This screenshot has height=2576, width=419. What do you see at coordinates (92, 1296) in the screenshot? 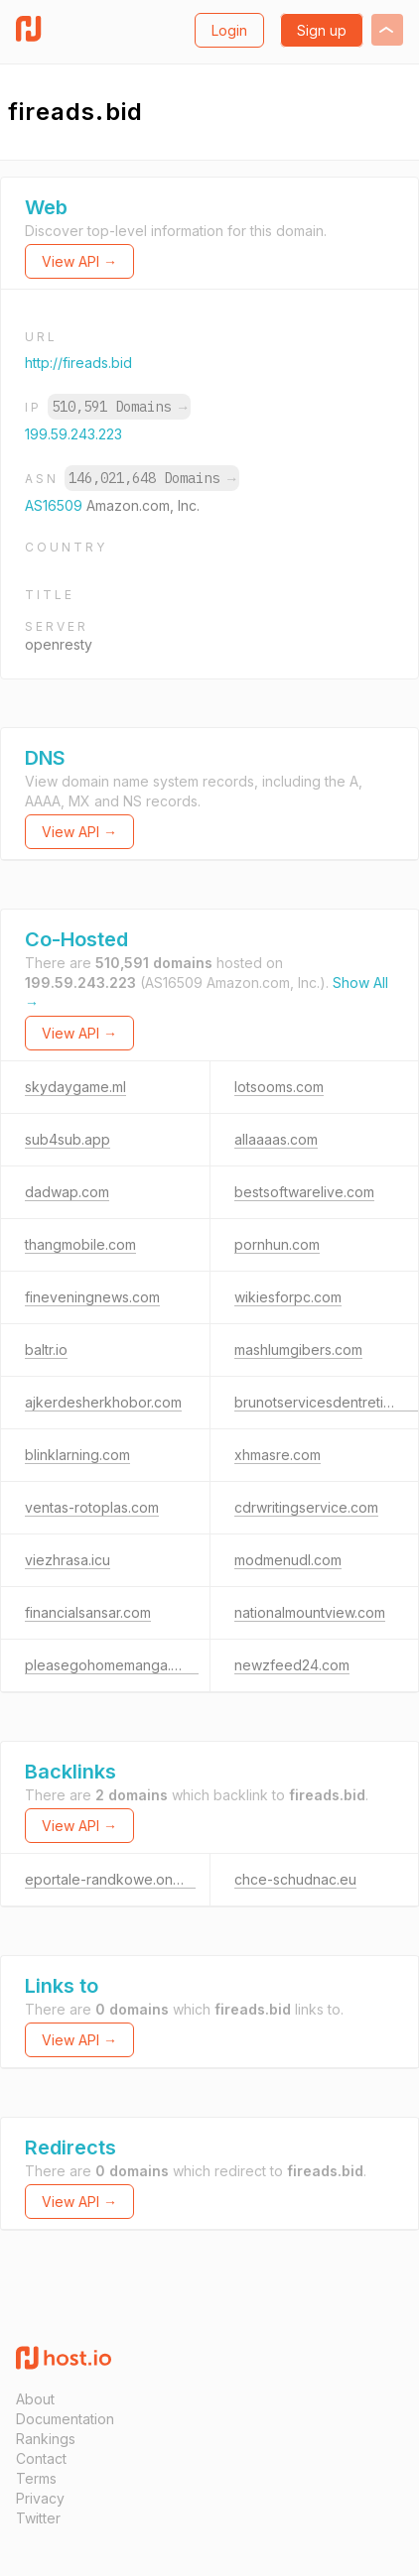
I see `fineveningnews.com` at bounding box center [92, 1296].